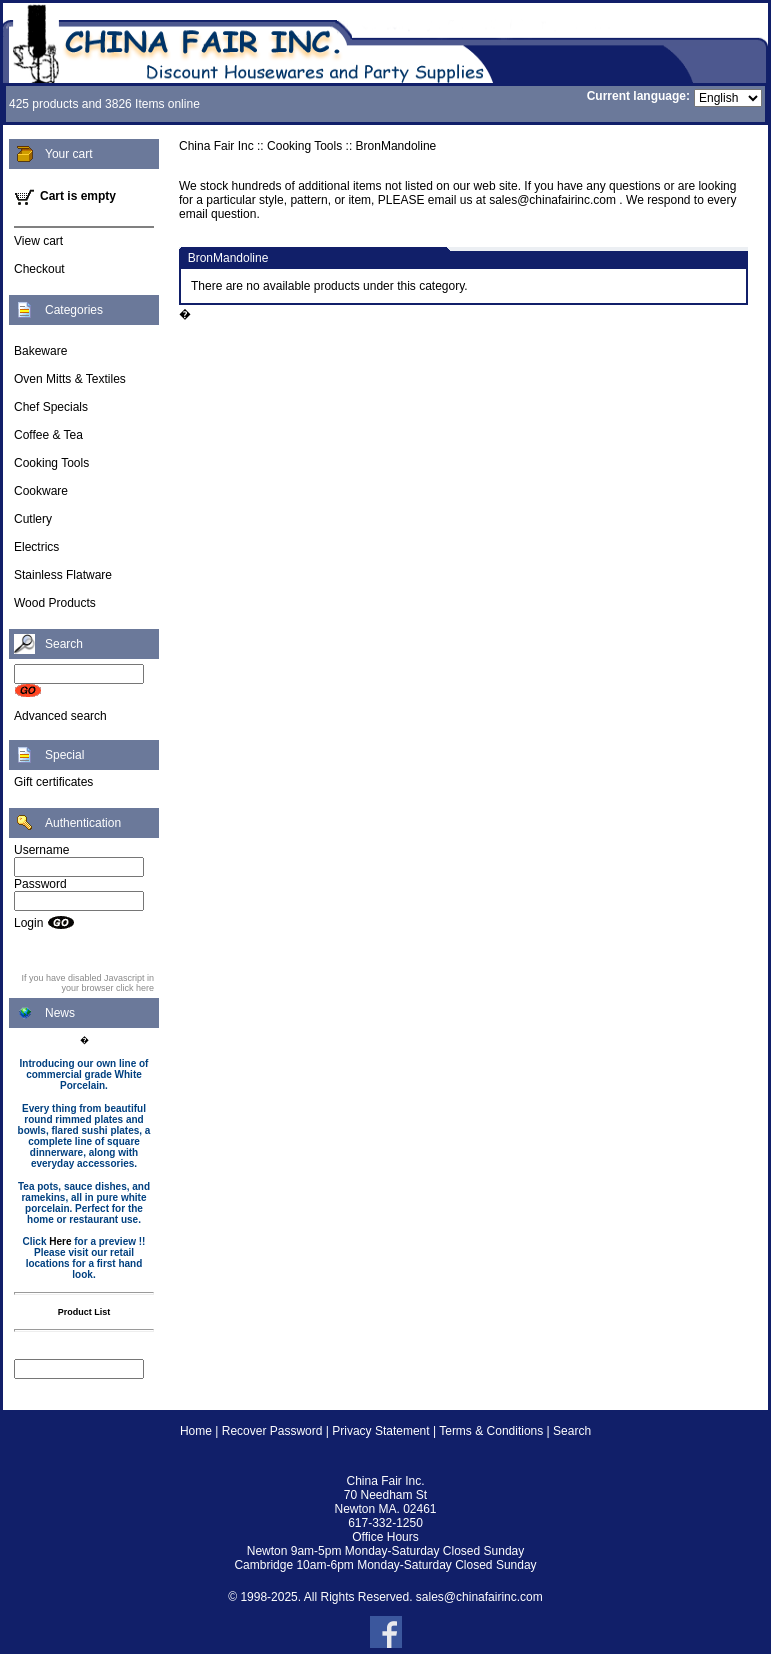 This screenshot has height=1654, width=771. What do you see at coordinates (87, 983) in the screenshot?
I see `If you have disabled Javascript in your browser click here` at bounding box center [87, 983].